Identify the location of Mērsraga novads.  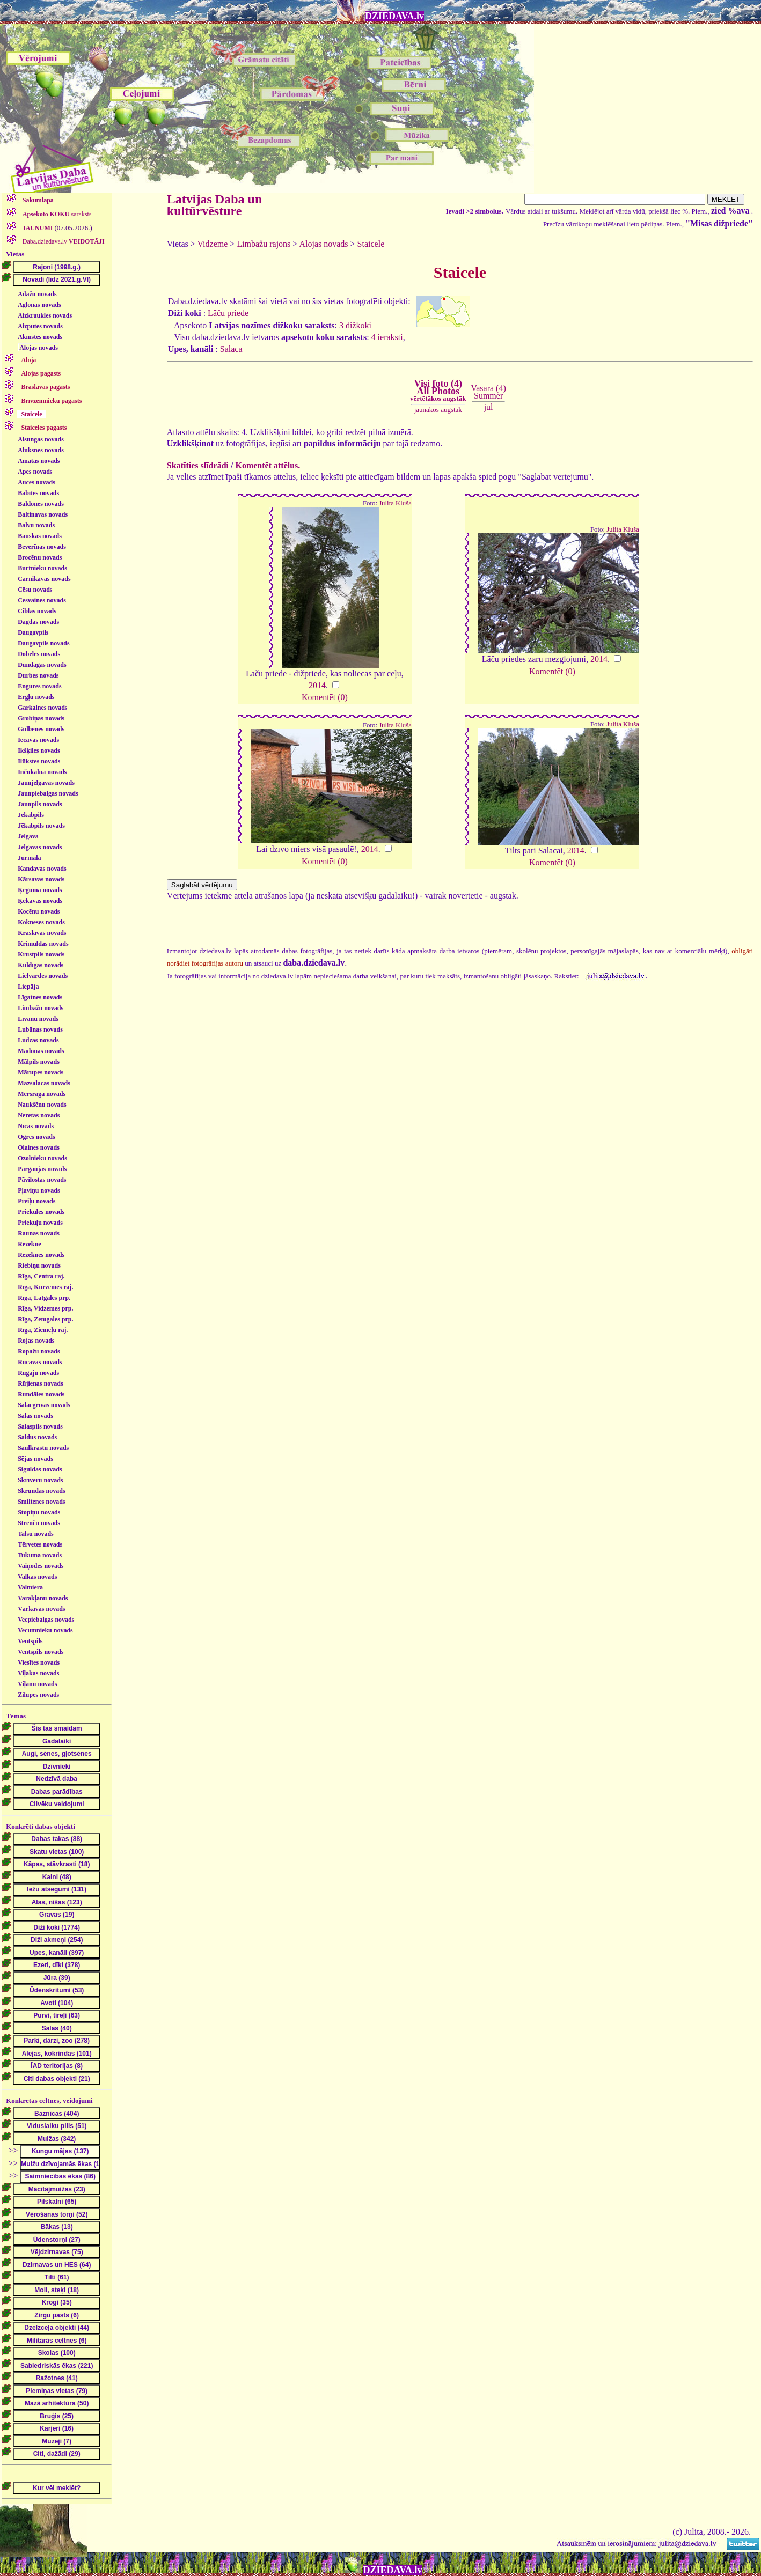
(41, 1094).